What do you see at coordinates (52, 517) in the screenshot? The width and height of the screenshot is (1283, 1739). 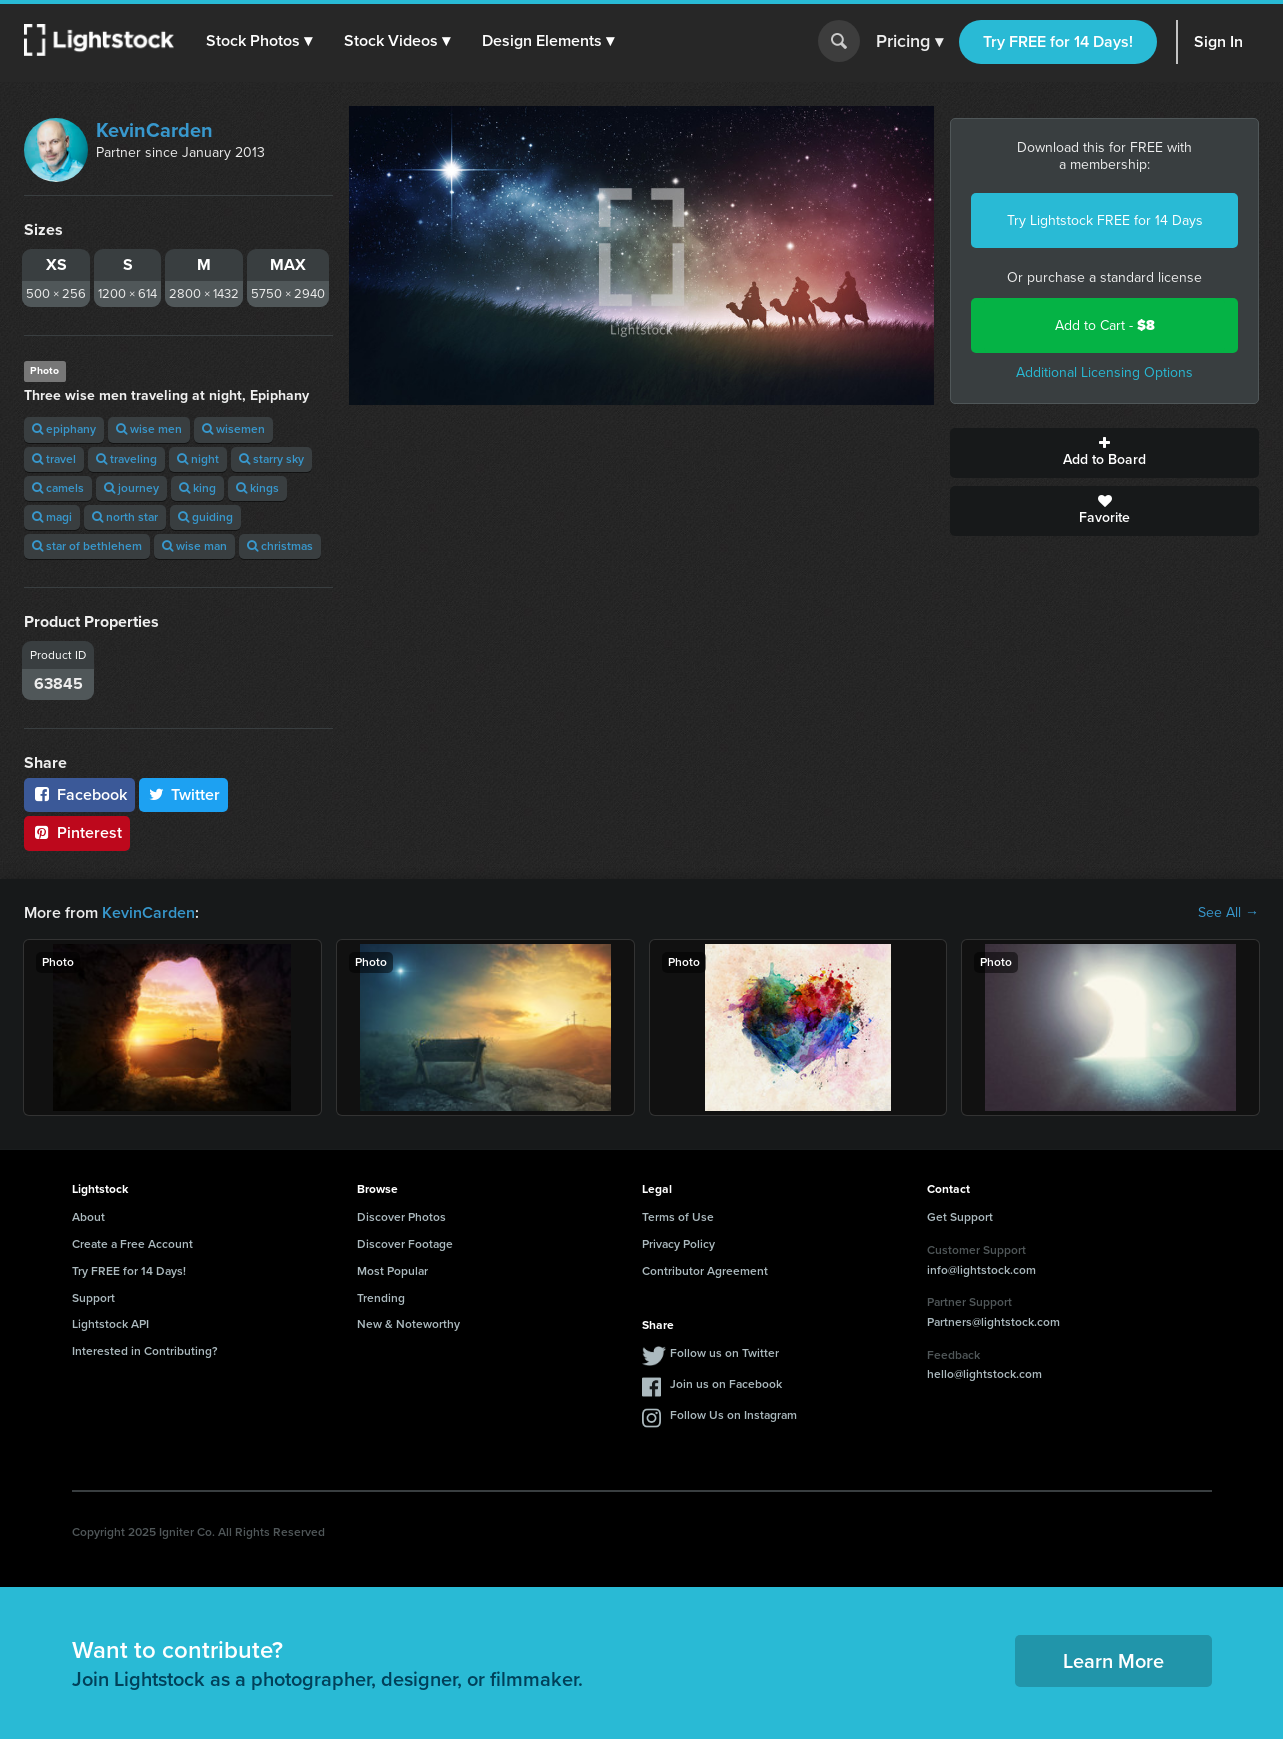 I see `magi` at bounding box center [52, 517].